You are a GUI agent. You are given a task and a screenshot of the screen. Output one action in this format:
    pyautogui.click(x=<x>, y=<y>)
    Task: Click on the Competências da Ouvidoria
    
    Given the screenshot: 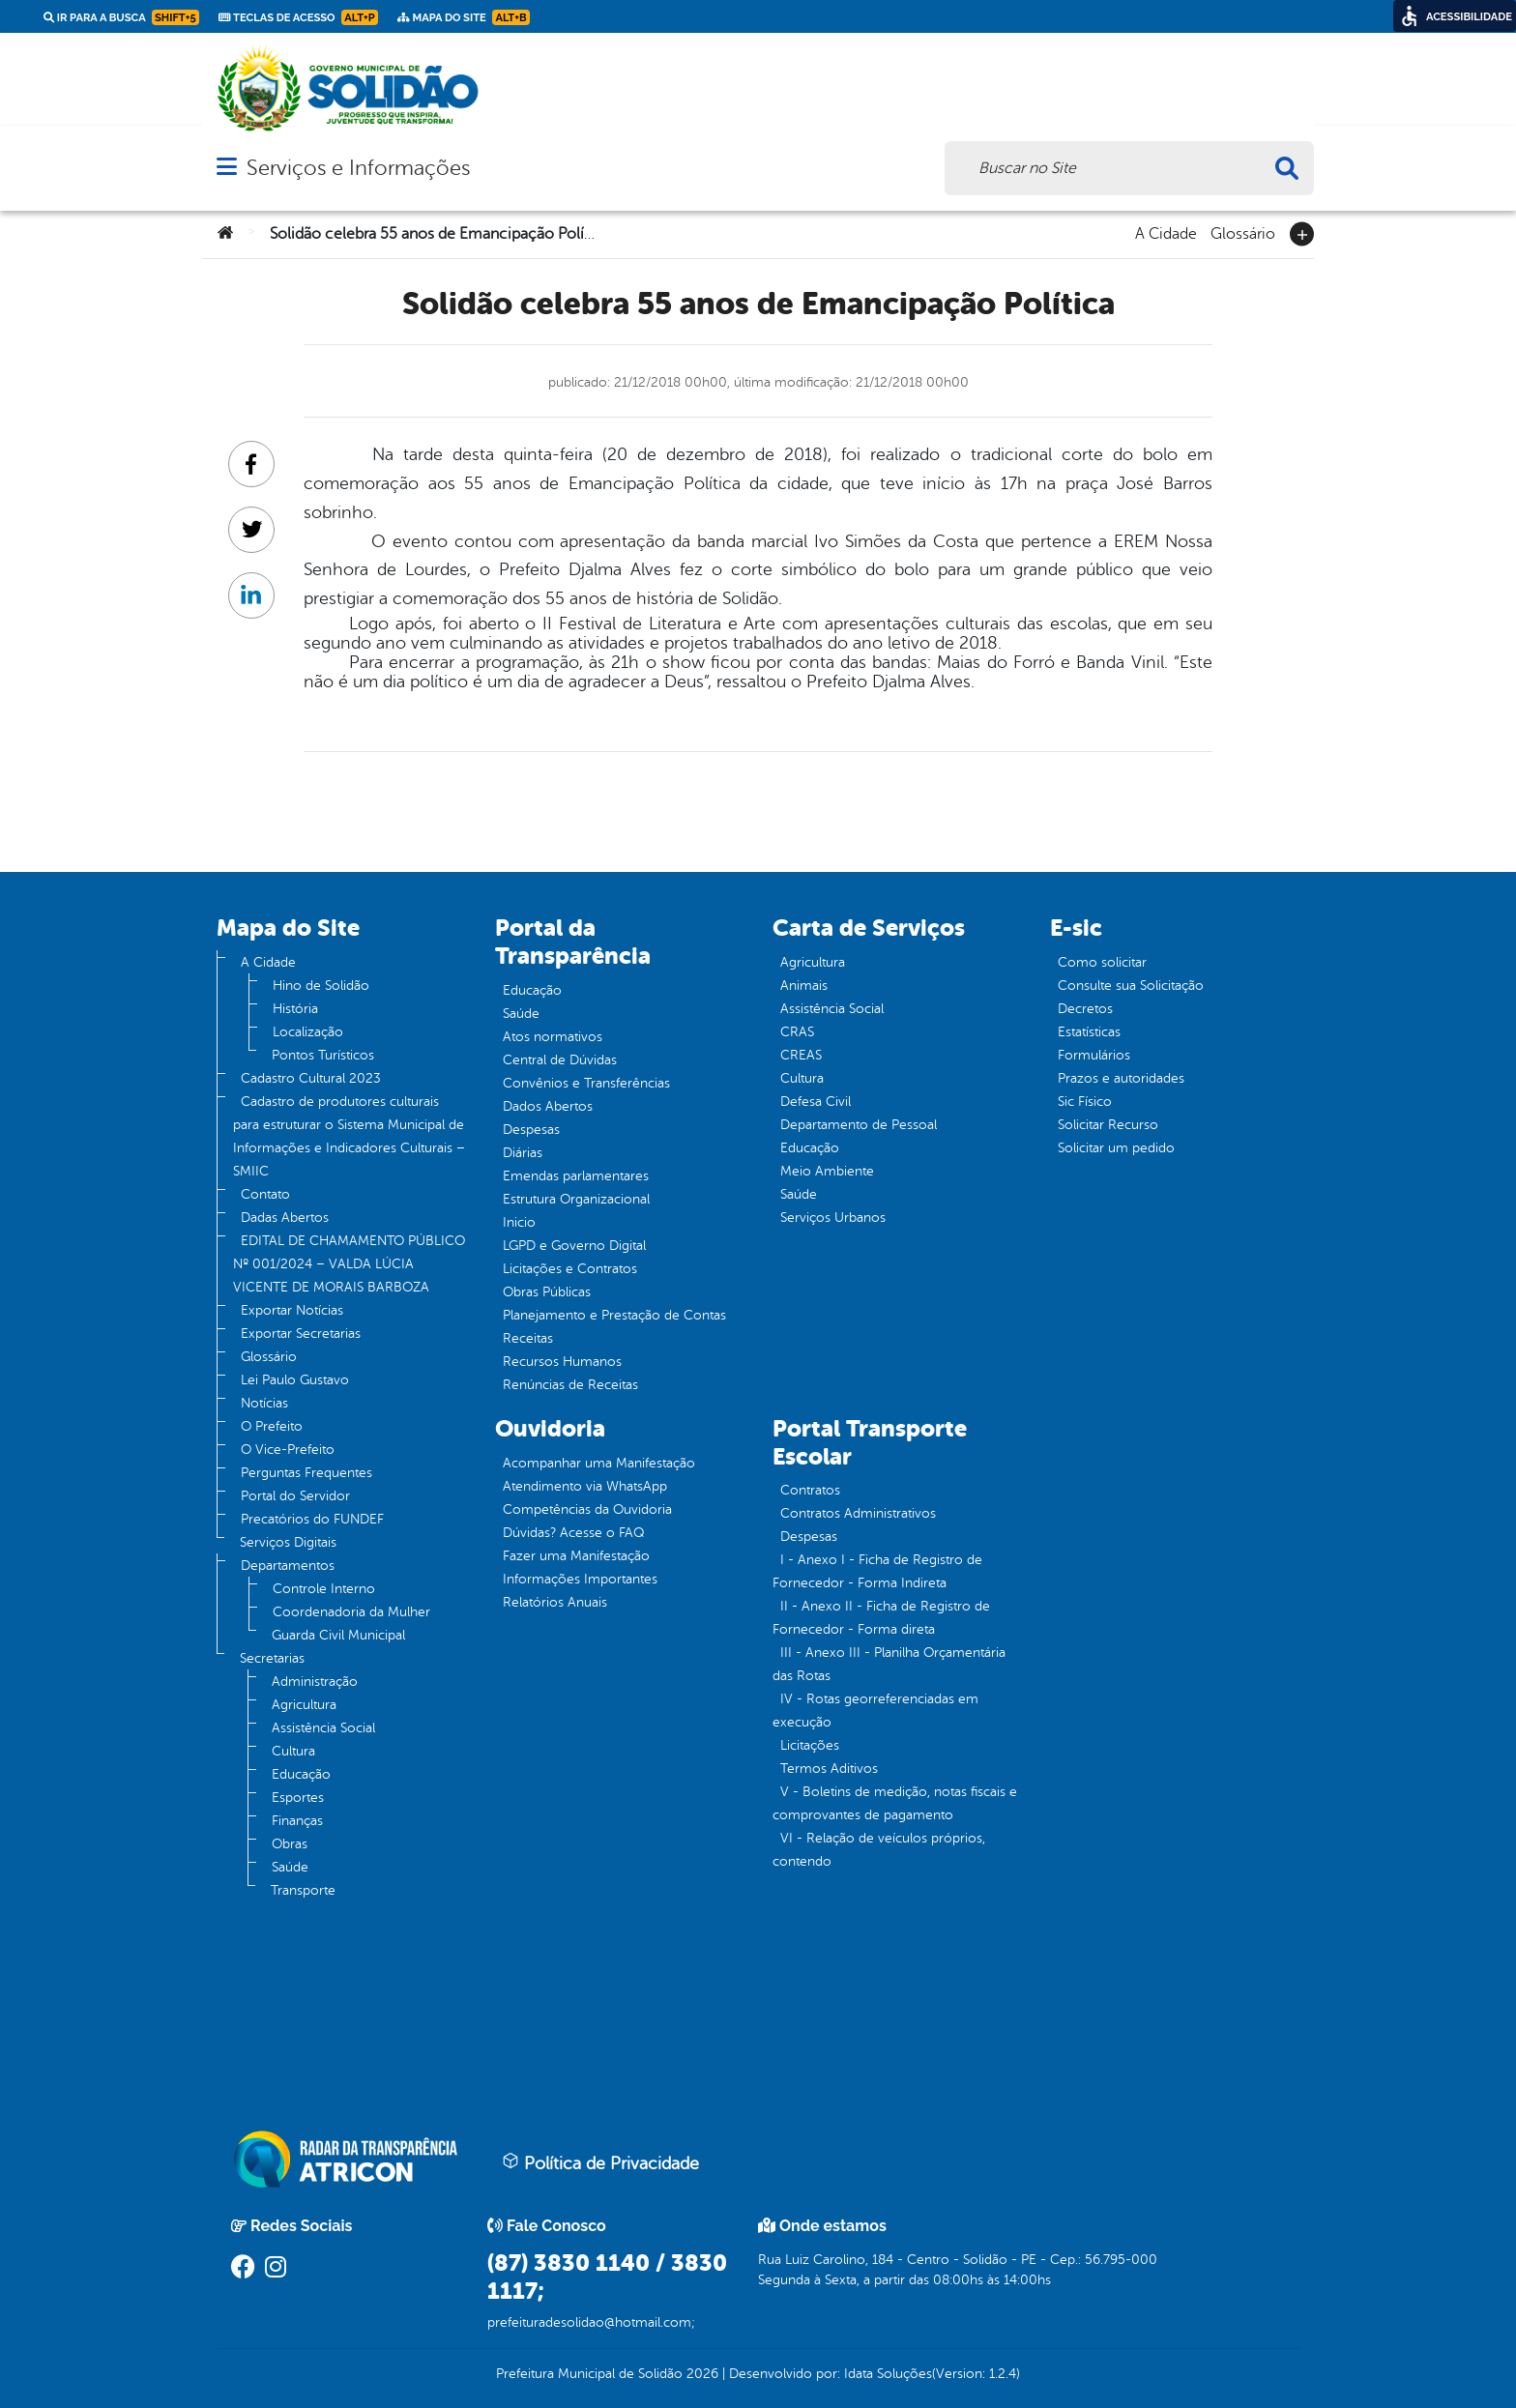 What is the action you would take?
    pyautogui.click(x=587, y=1509)
    